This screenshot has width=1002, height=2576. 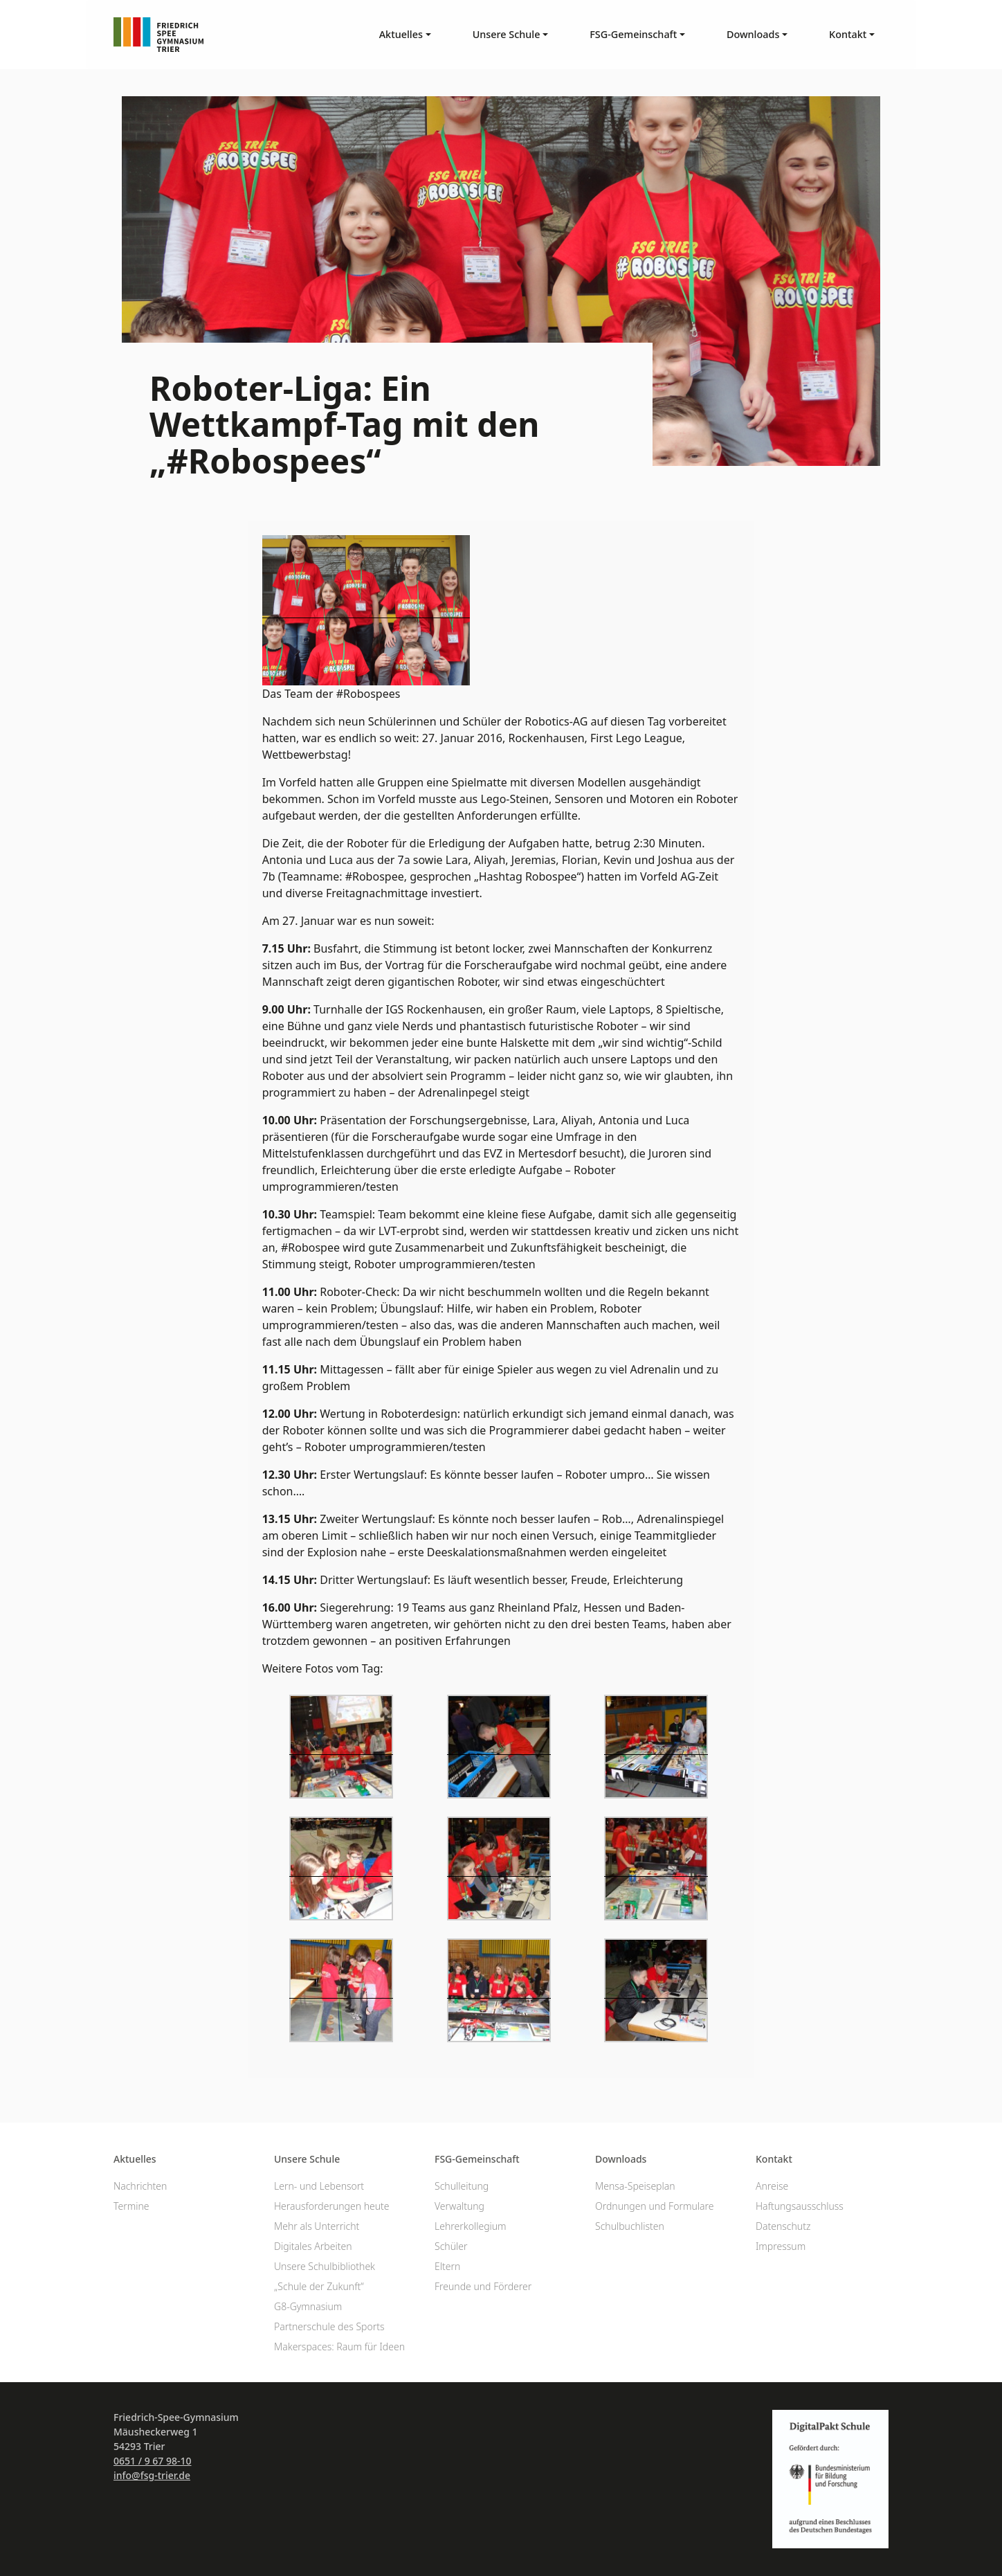 What do you see at coordinates (313, 2246) in the screenshot?
I see `Digitales Arbeiten` at bounding box center [313, 2246].